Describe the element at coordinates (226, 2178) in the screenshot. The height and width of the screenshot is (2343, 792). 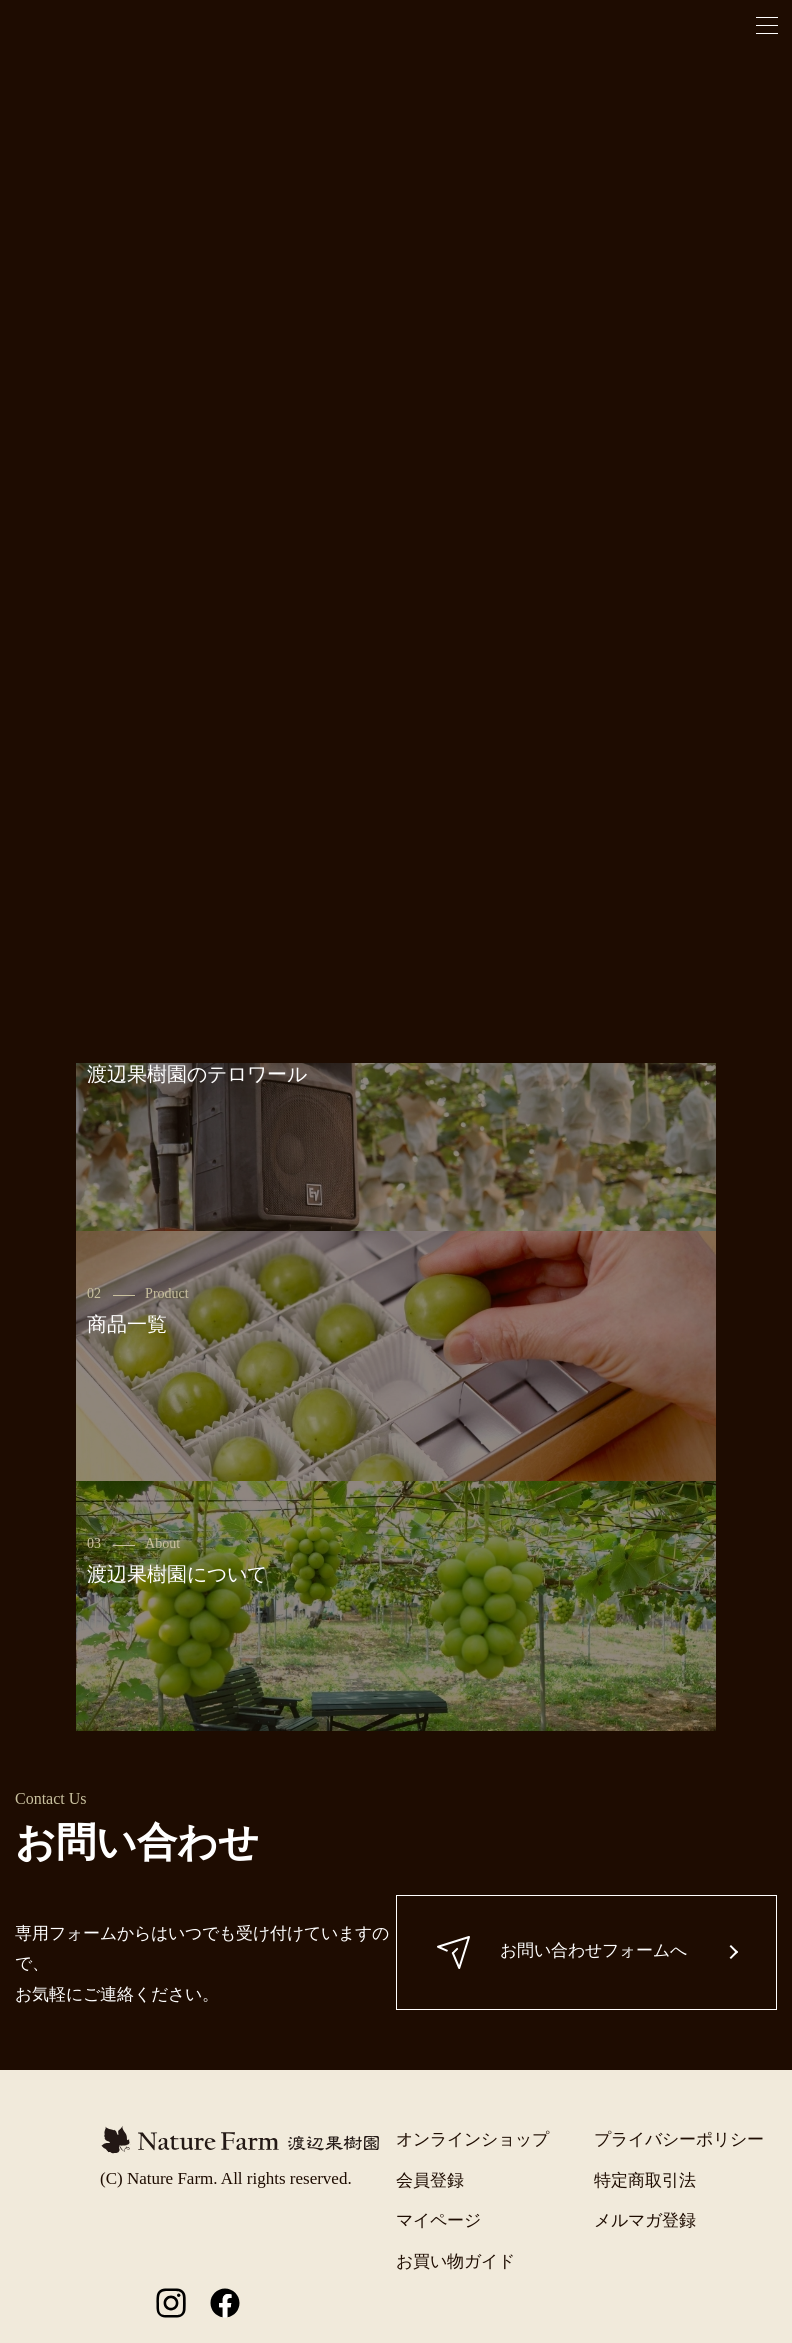
I see `(C) Nature Farm. All rights reserved.` at that location.